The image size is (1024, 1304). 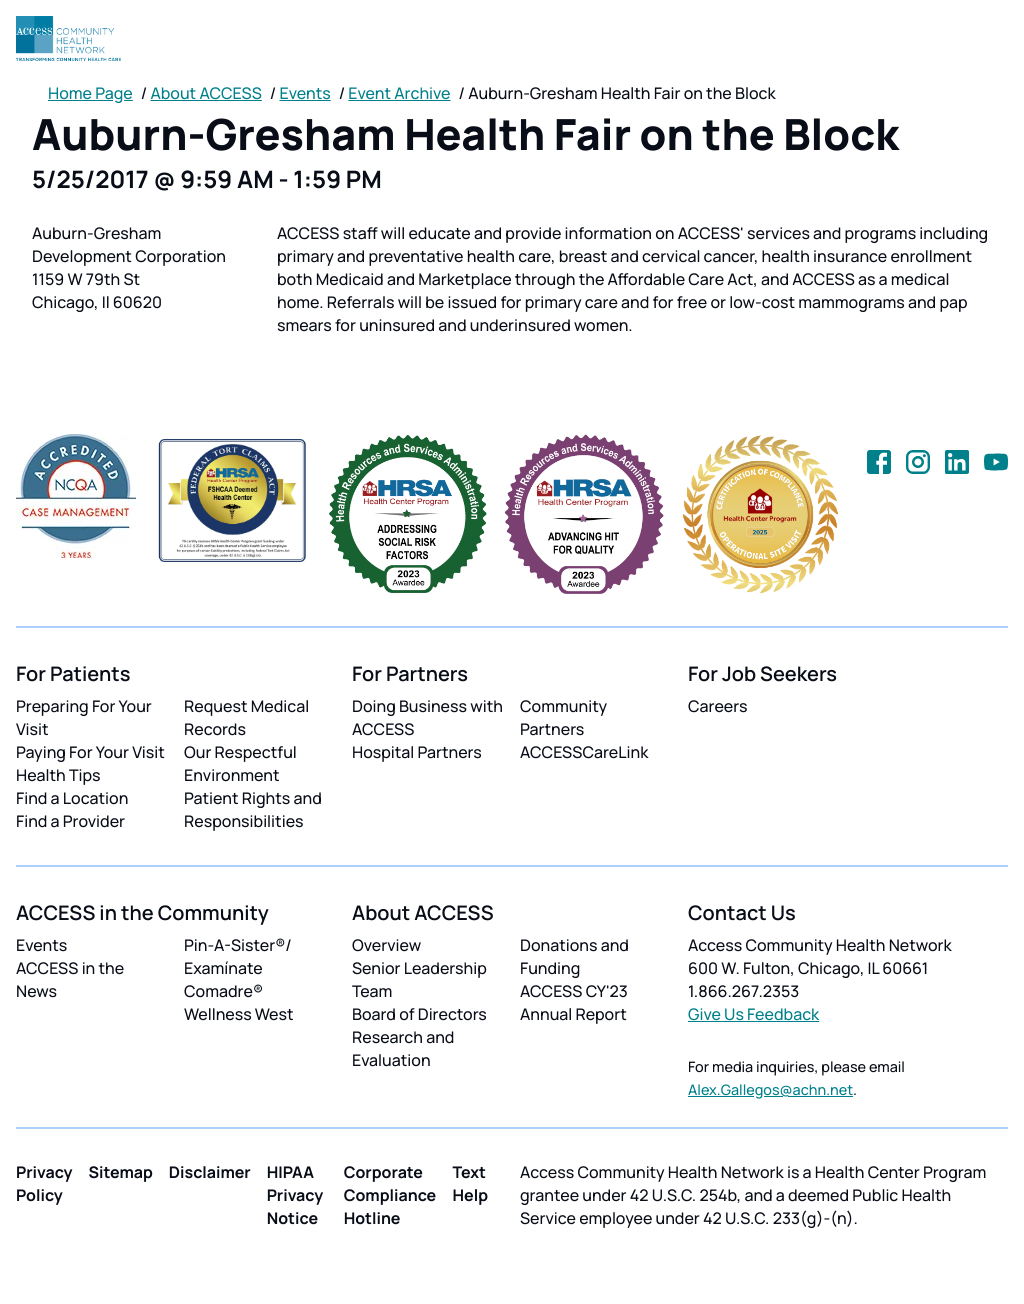 I want to click on Find a Location, so click(x=72, y=798).